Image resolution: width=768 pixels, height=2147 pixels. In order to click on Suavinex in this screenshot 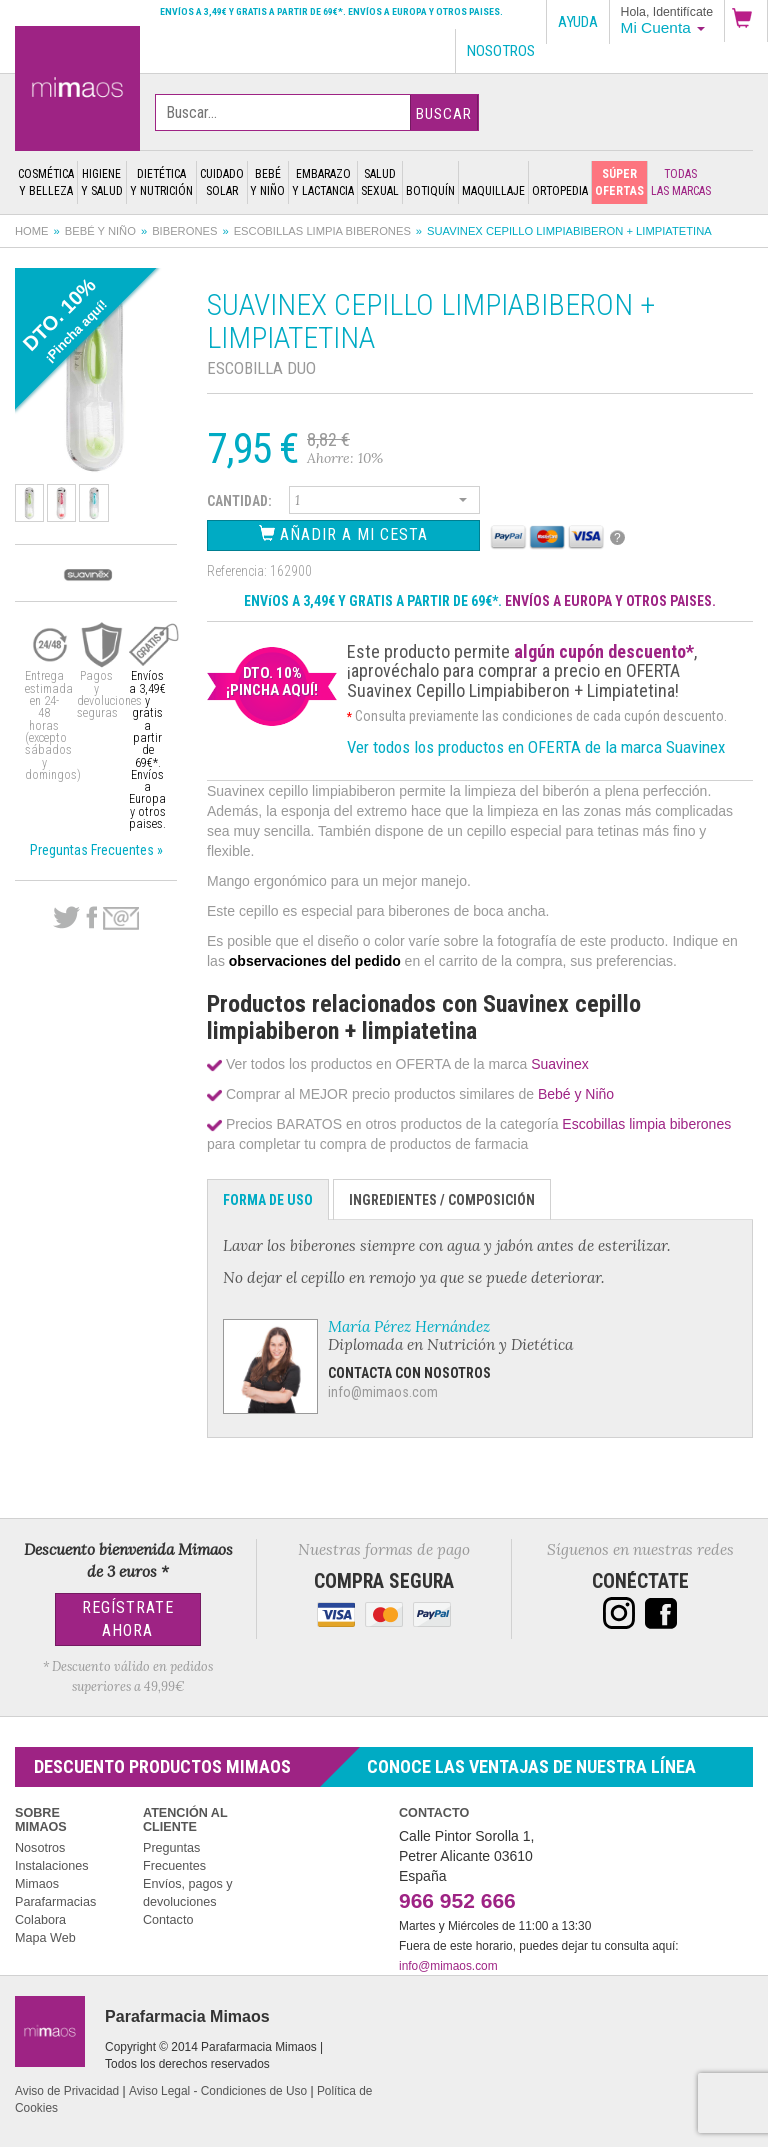, I will do `click(560, 1064)`.